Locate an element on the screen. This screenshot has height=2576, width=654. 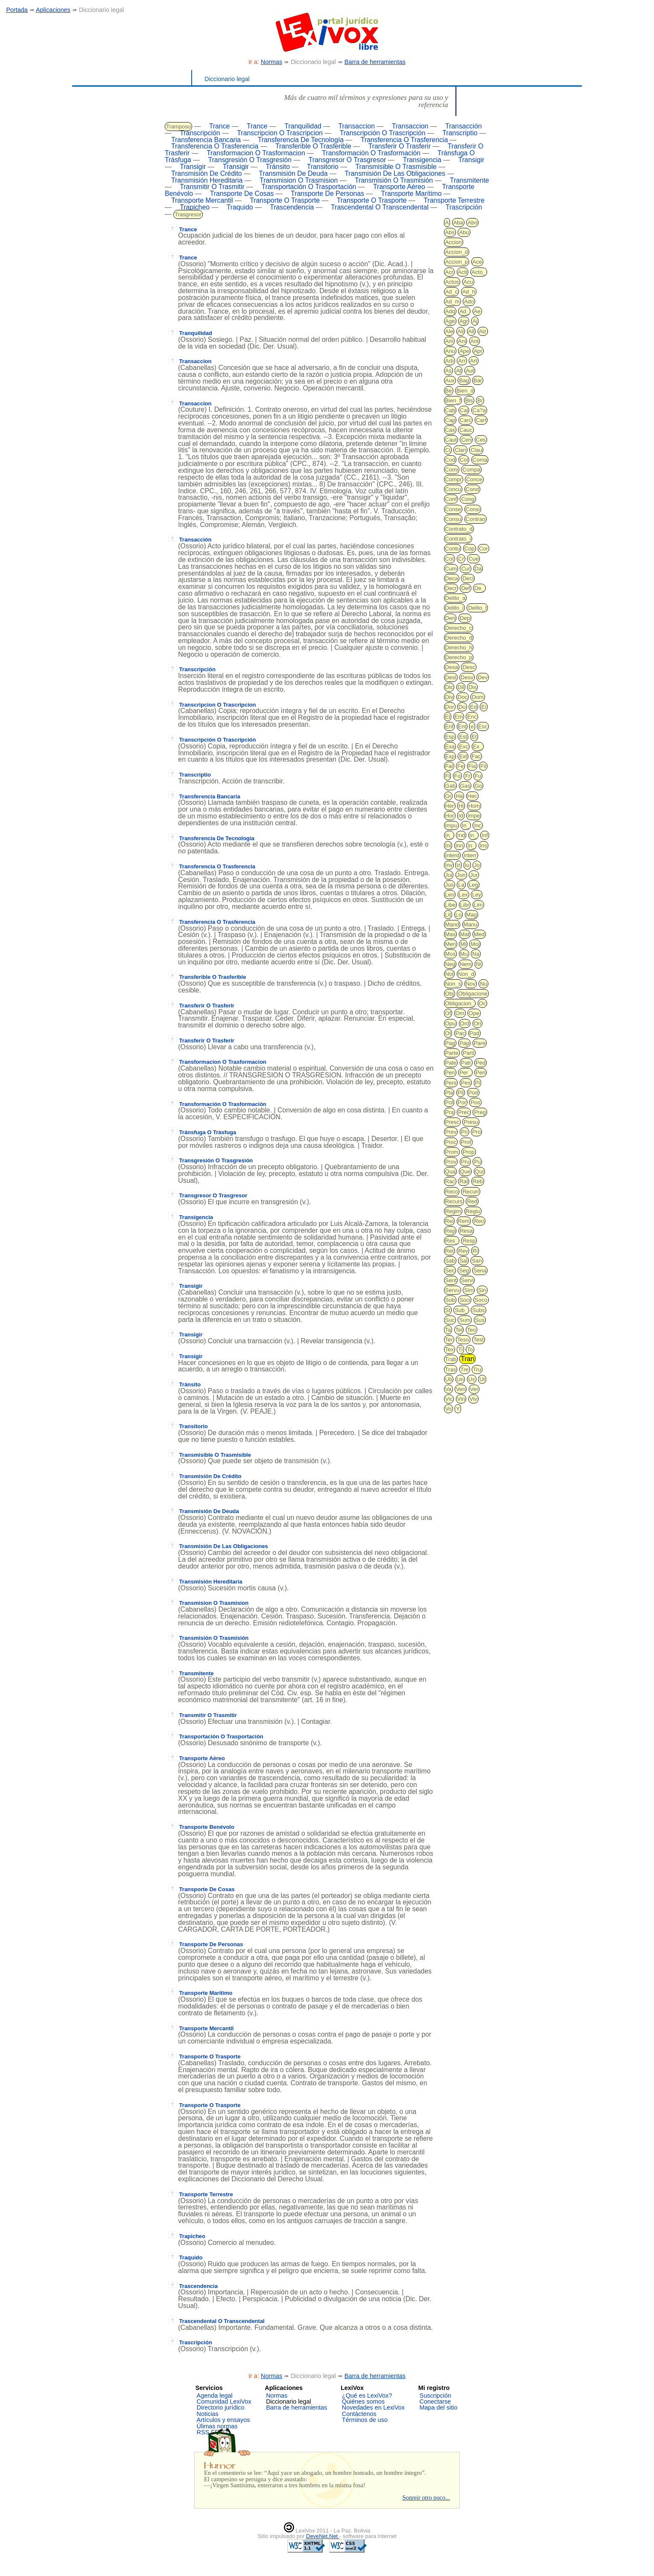
Concu is located at coordinates (453, 489).